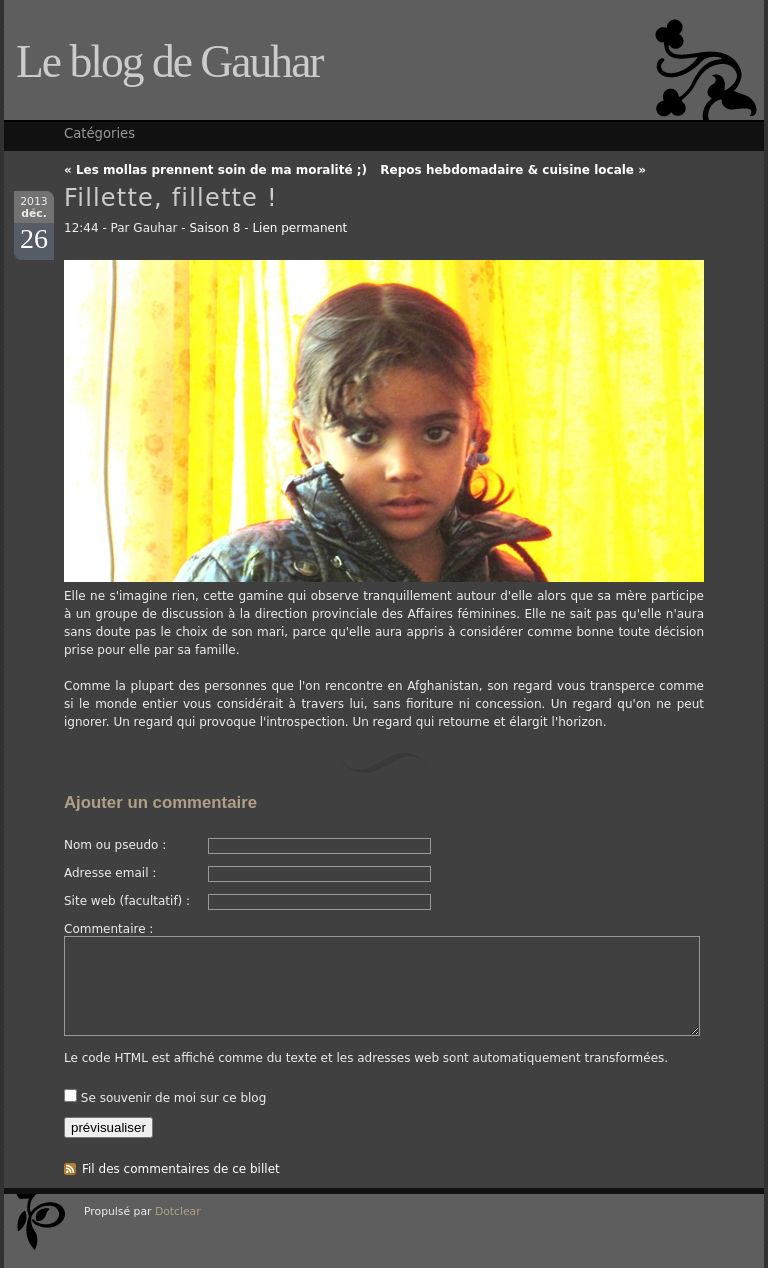 The height and width of the screenshot is (1268, 768). I want to click on Lien permanent, so click(299, 228).